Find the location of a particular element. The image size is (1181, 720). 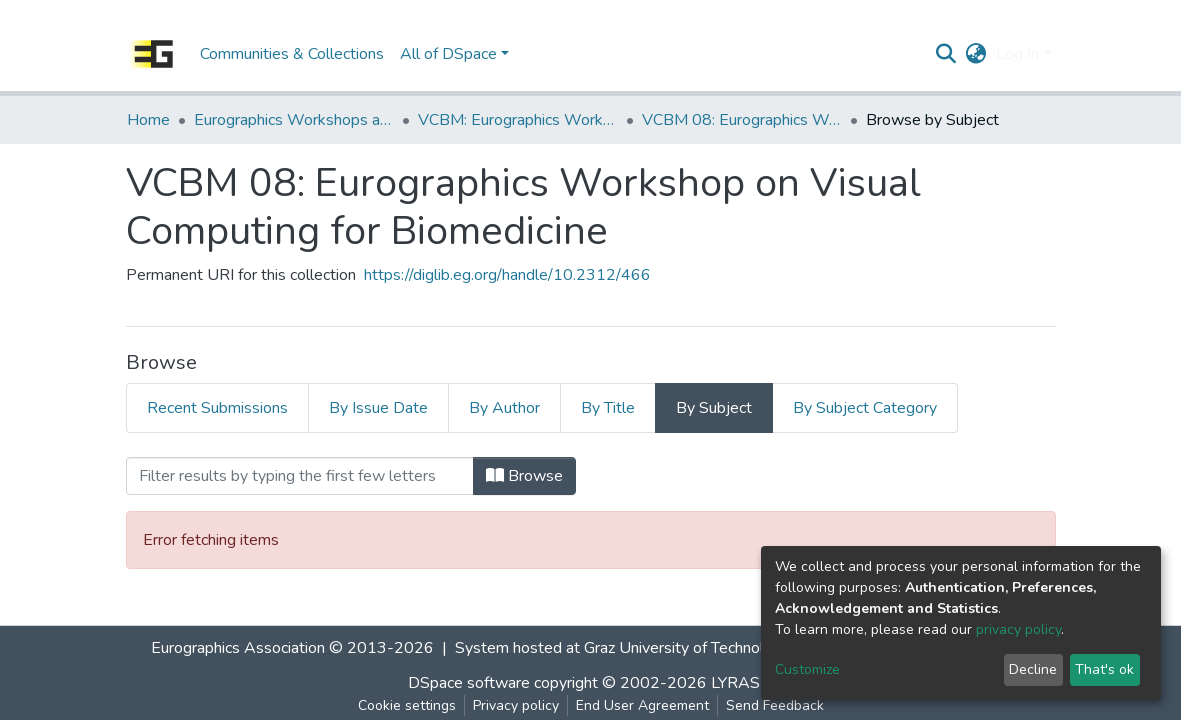

Eurographics Association is located at coordinates (238, 648).